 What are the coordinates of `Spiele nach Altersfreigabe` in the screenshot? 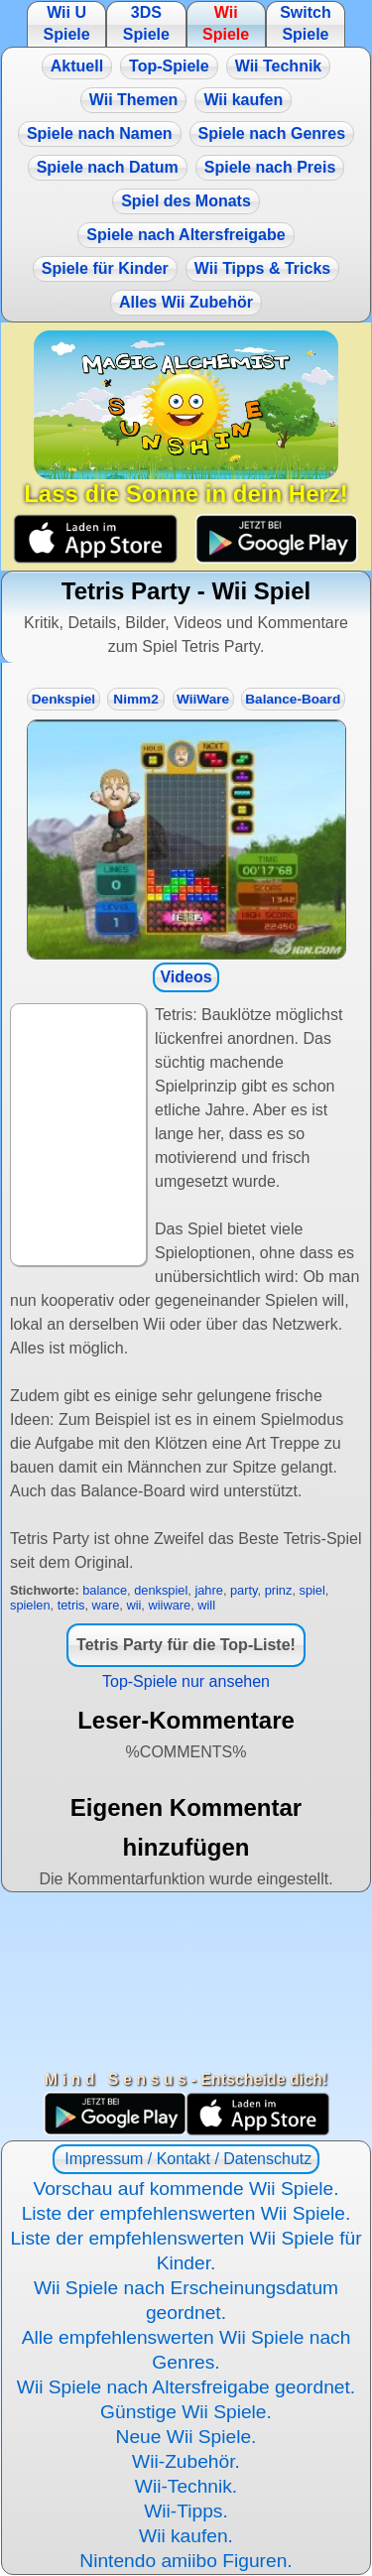 It's located at (185, 234).